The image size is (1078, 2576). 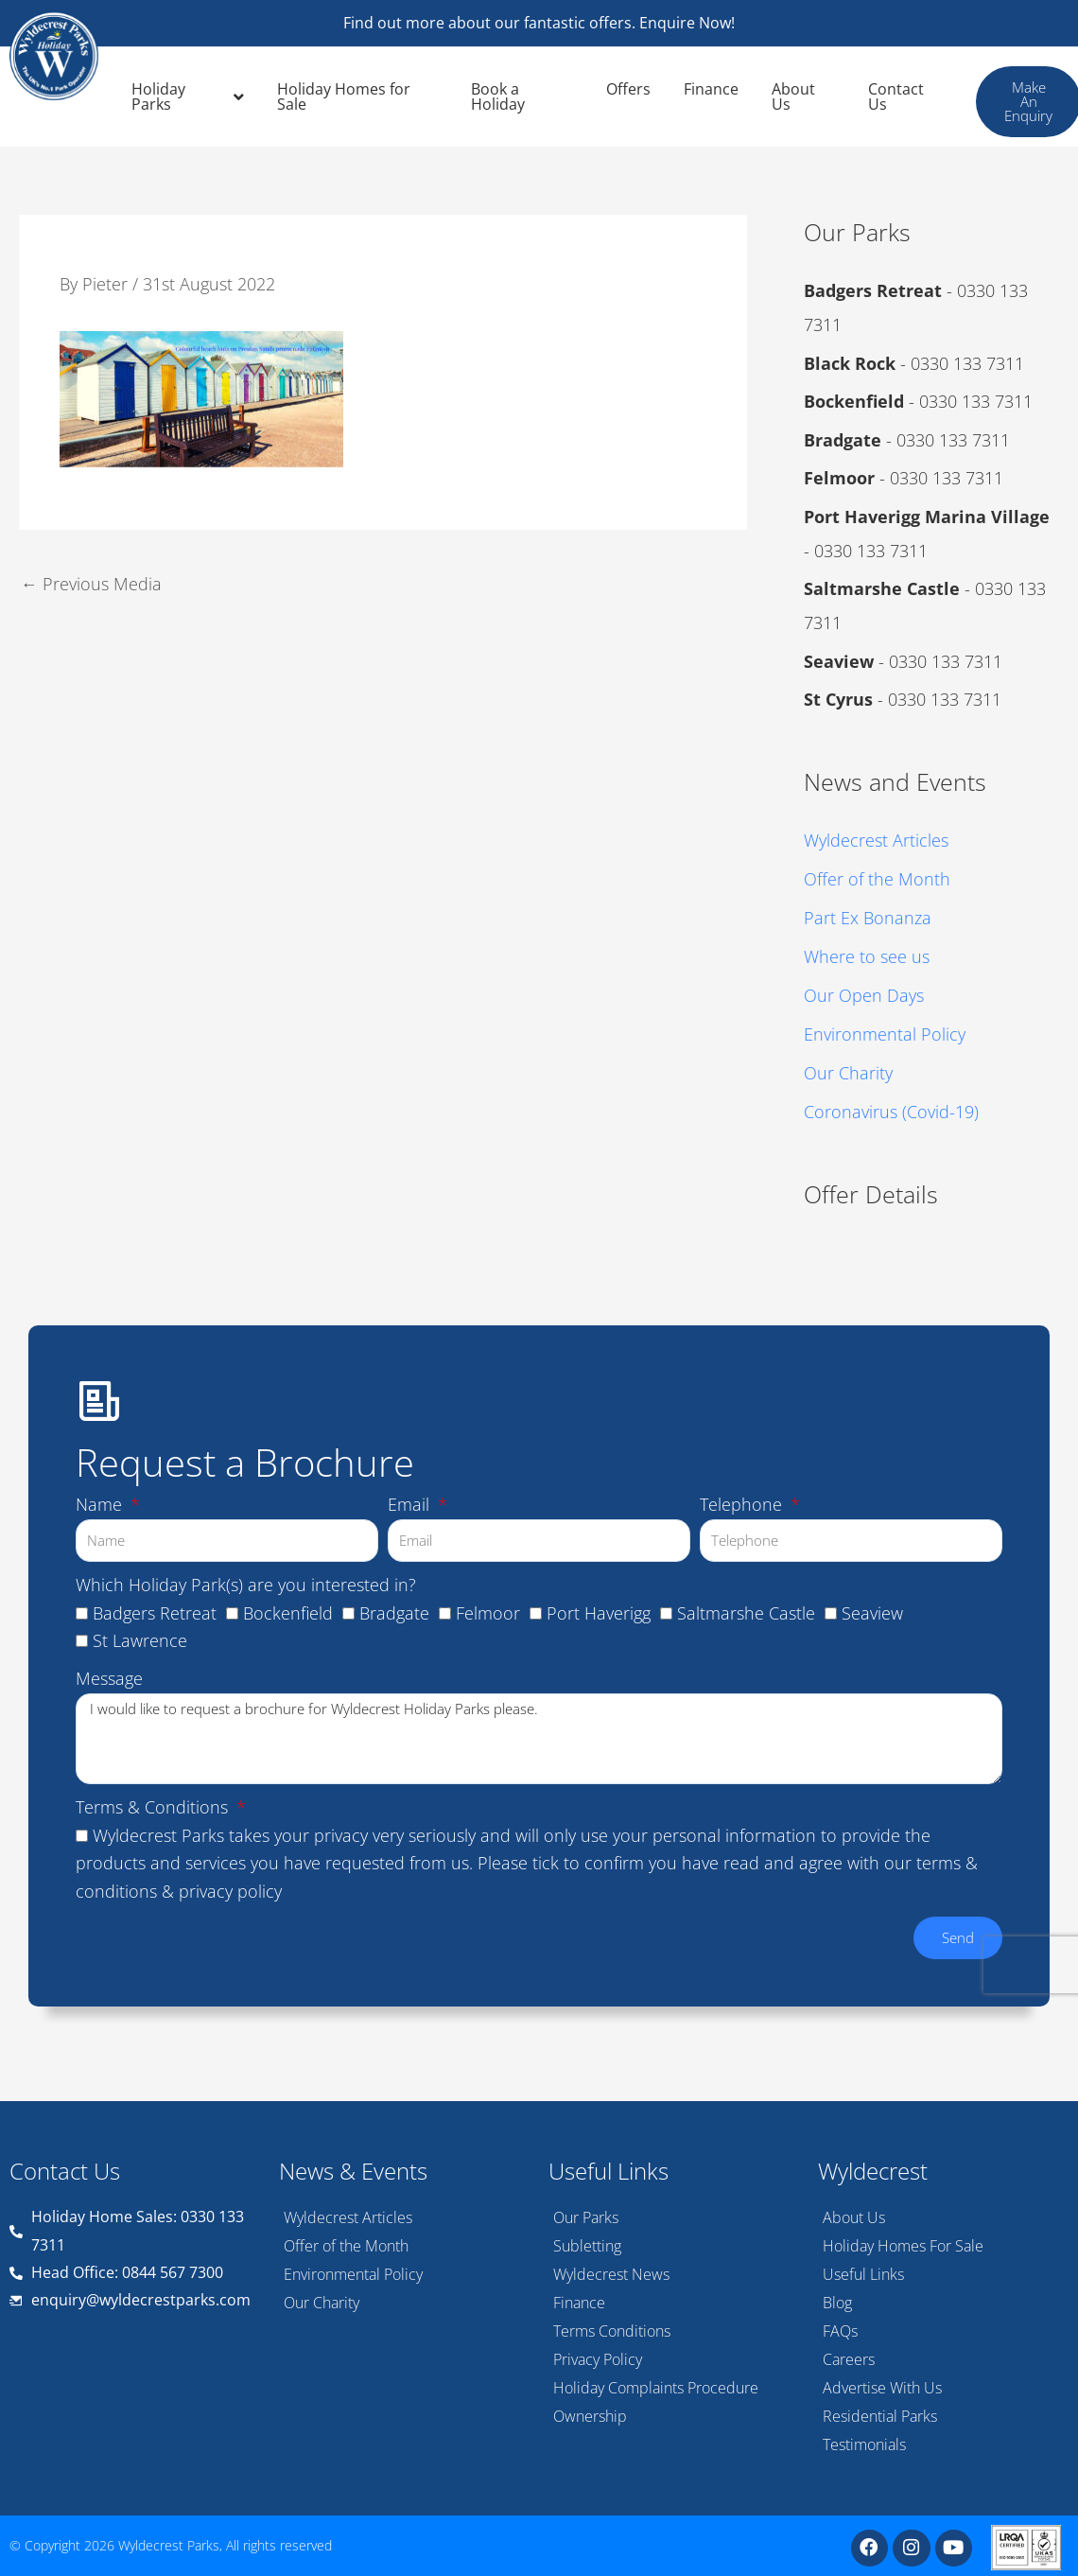 What do you see at coordinates (840, 2328) in the screenshot?
I see `FAQs` at bounding box center [840, 2328].